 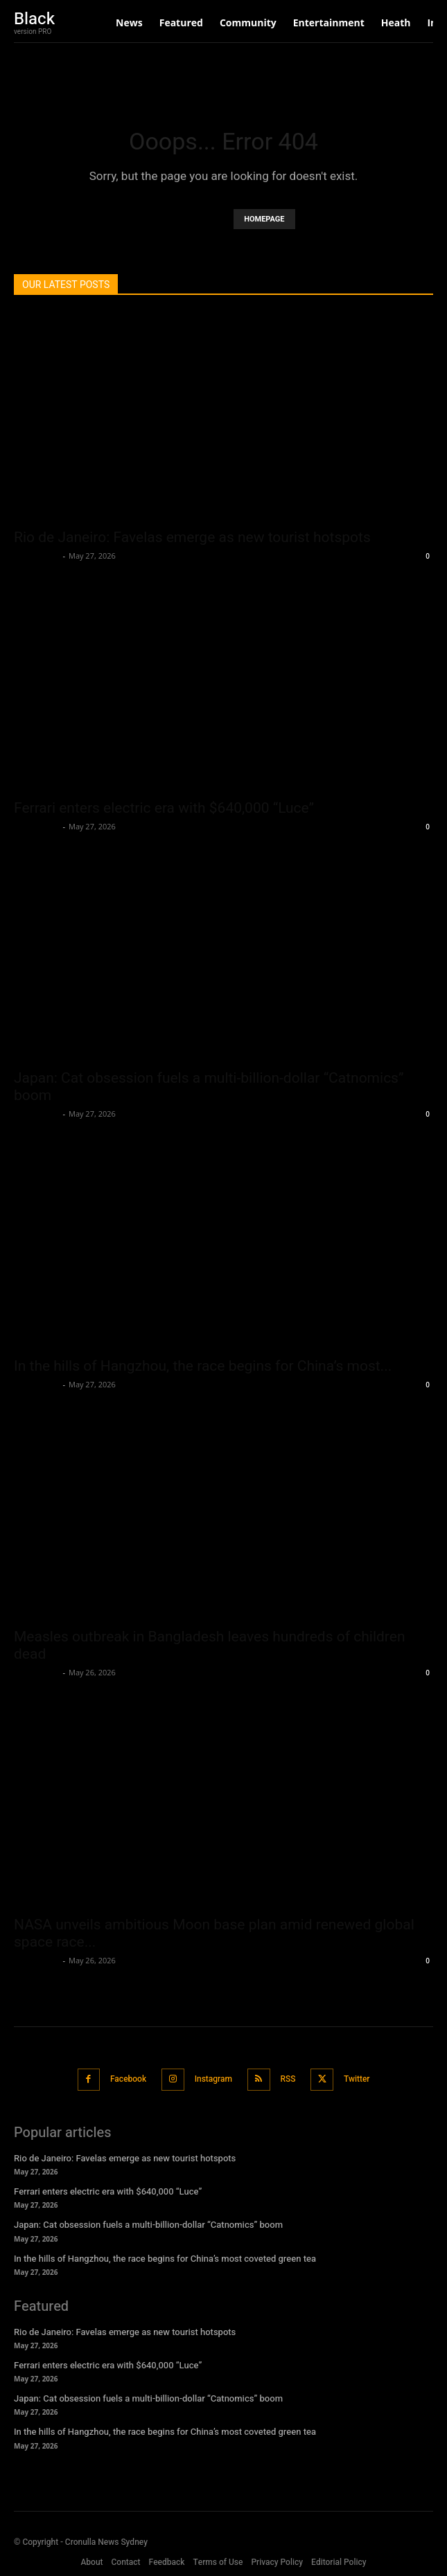 I want to click on Twitter, so click(x=357, y=2079).